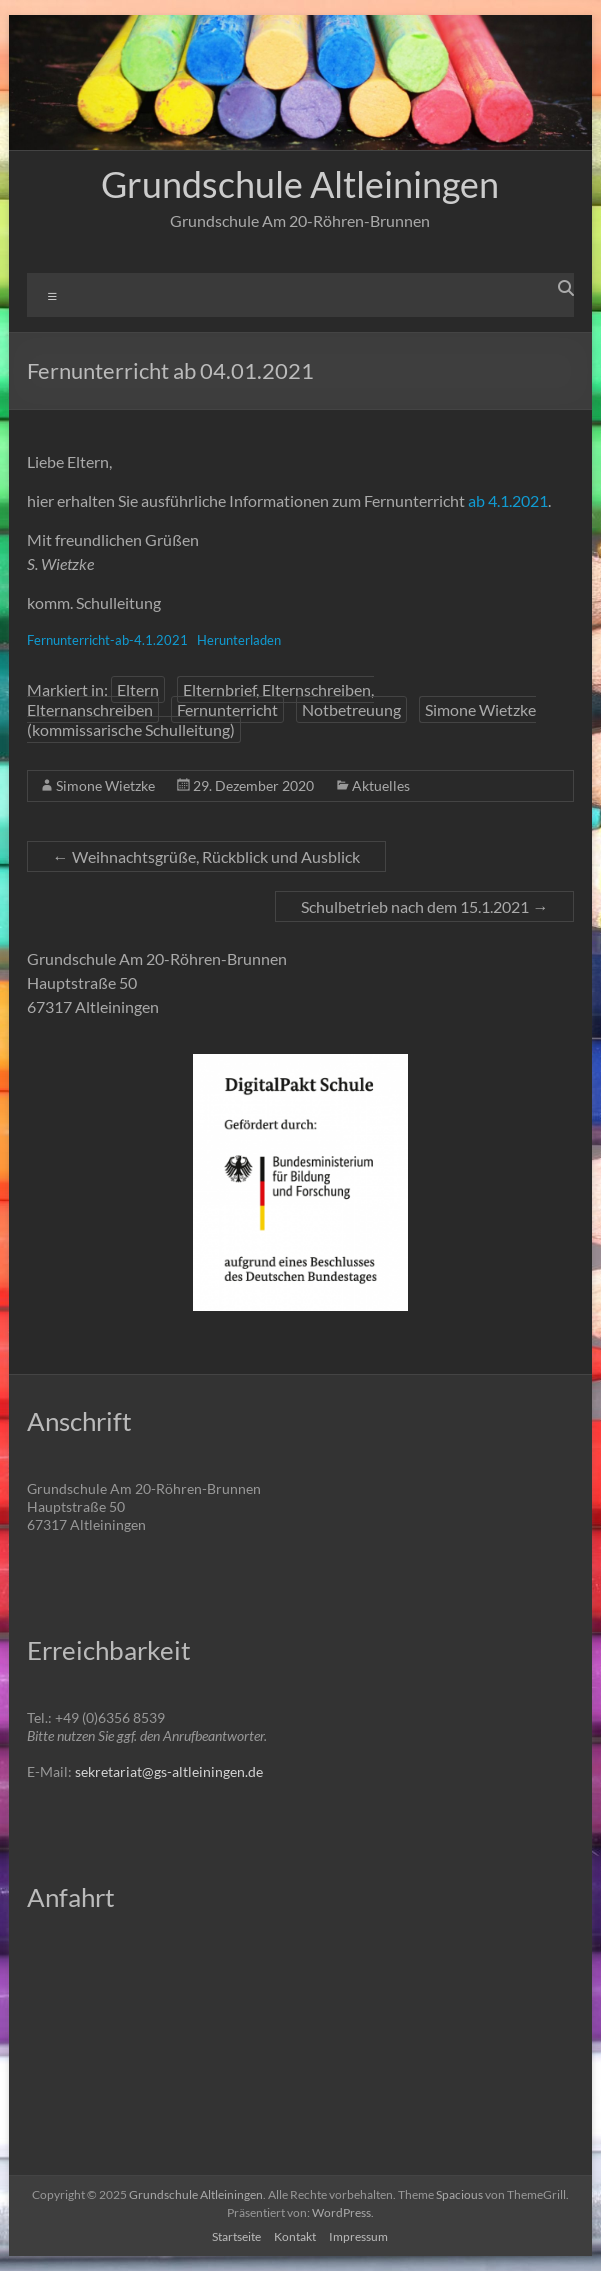 This screenshot has height=2271, width=601. I want to click on sekretariat@gs-altleiningen.de, so click(169, 1771).